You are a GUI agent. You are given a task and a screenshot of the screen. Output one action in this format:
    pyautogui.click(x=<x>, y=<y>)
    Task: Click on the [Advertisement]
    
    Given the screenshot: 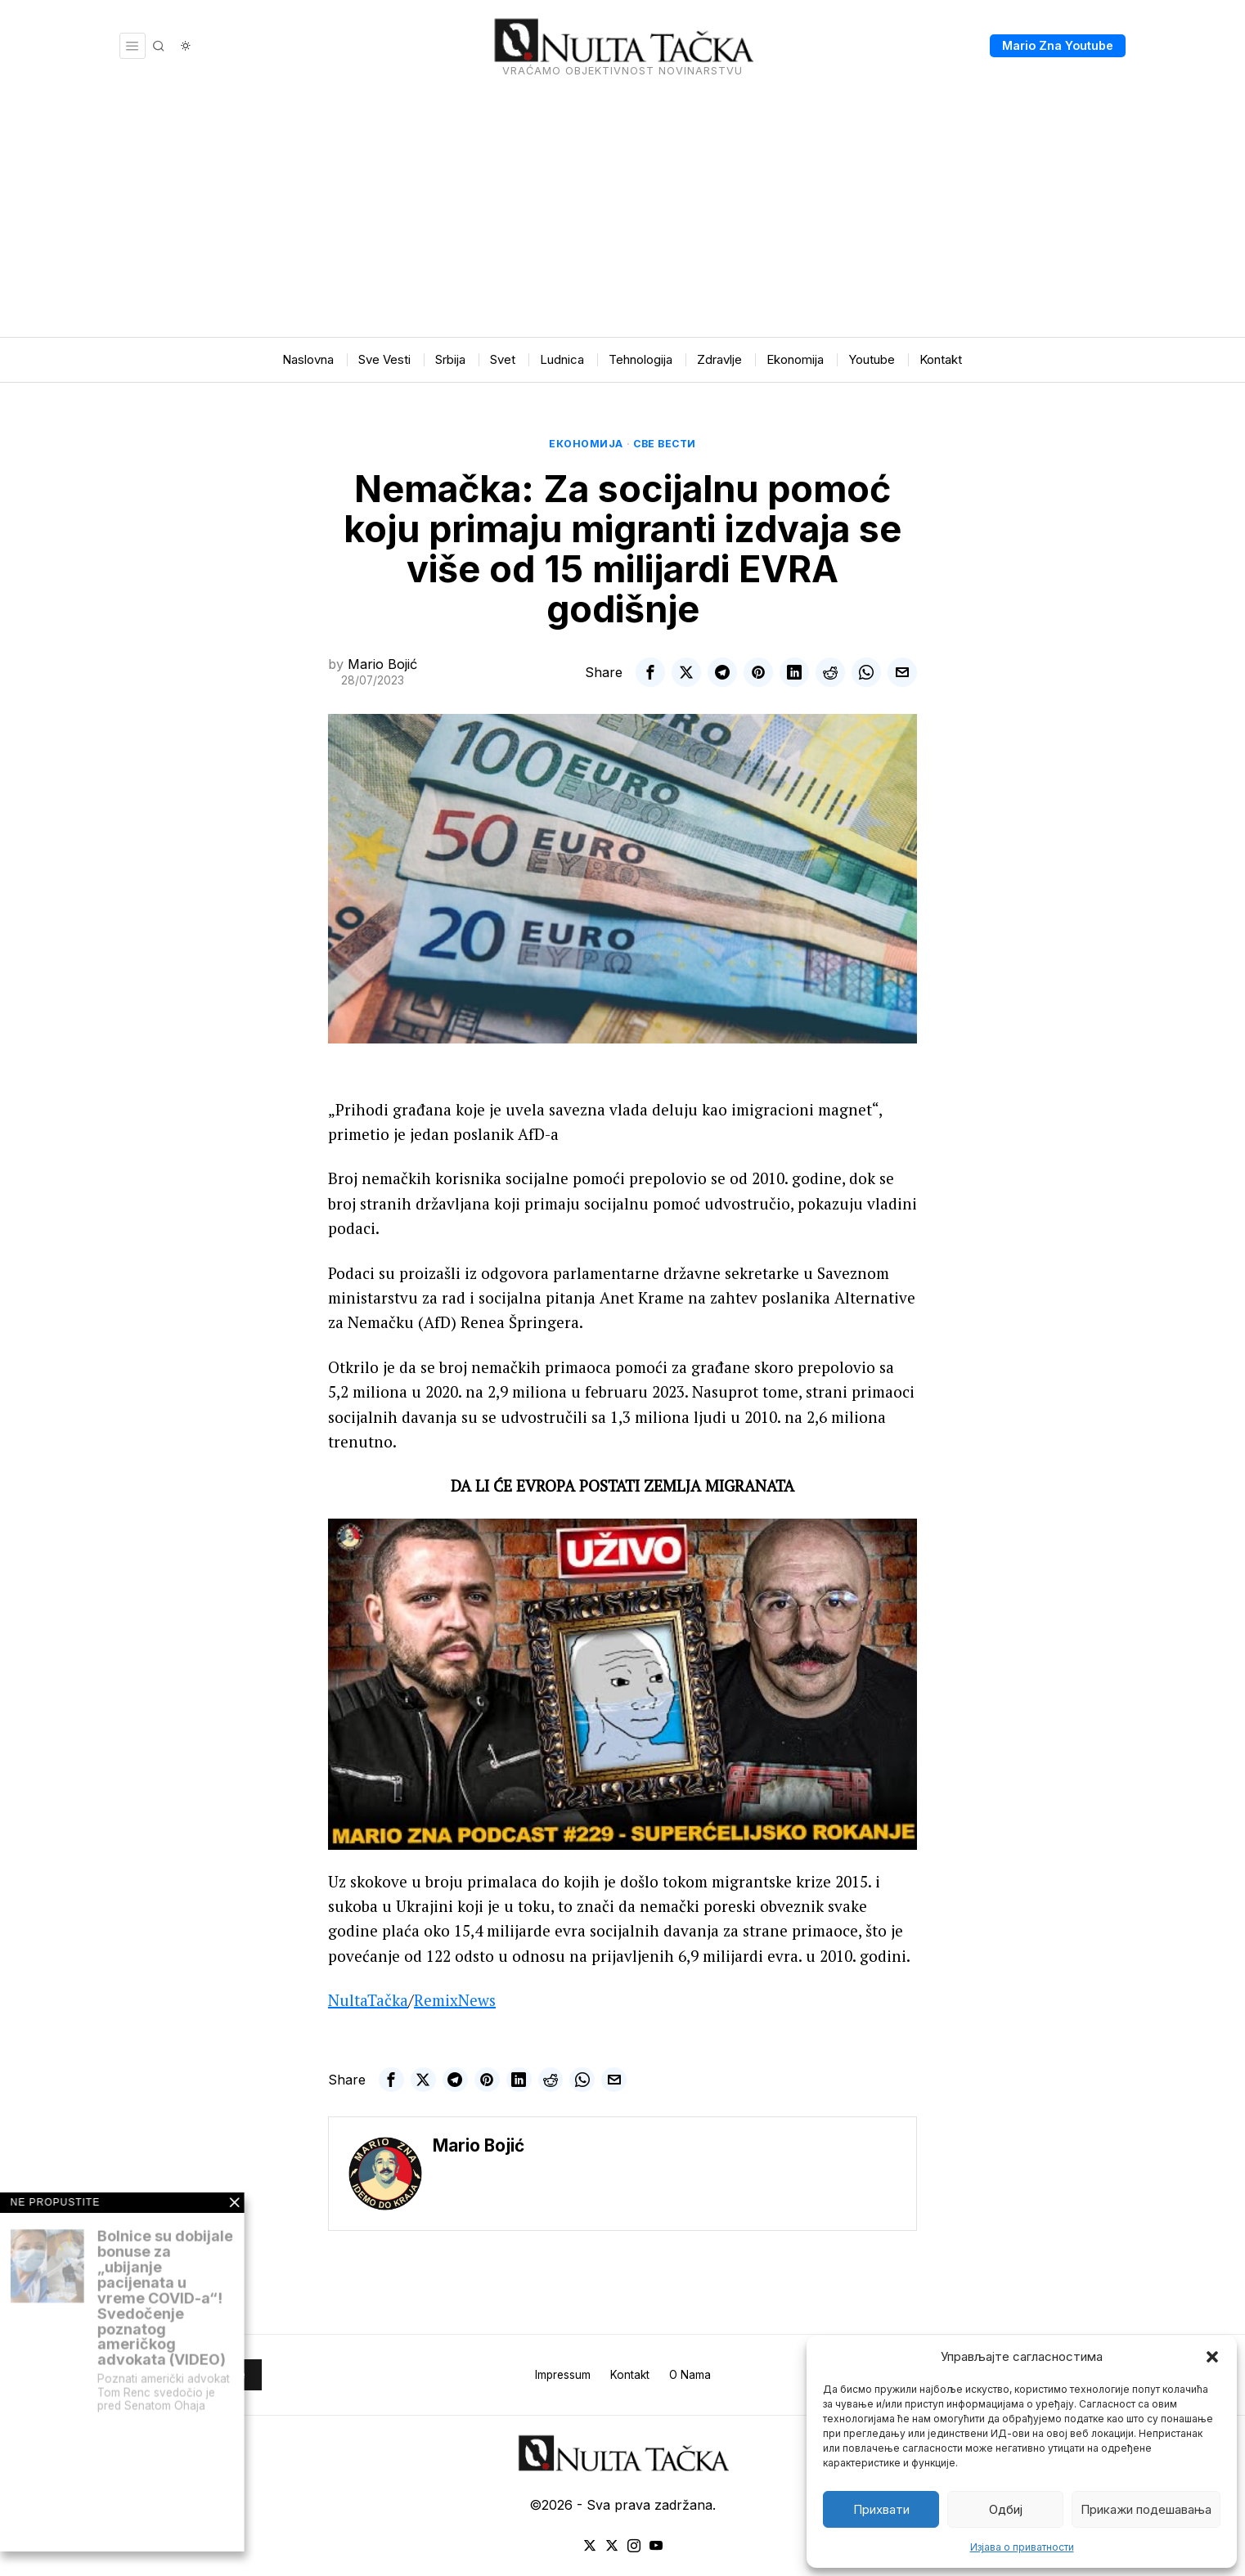 What is the action you would take?
    pyautogui.click(x=622, y=214)
    